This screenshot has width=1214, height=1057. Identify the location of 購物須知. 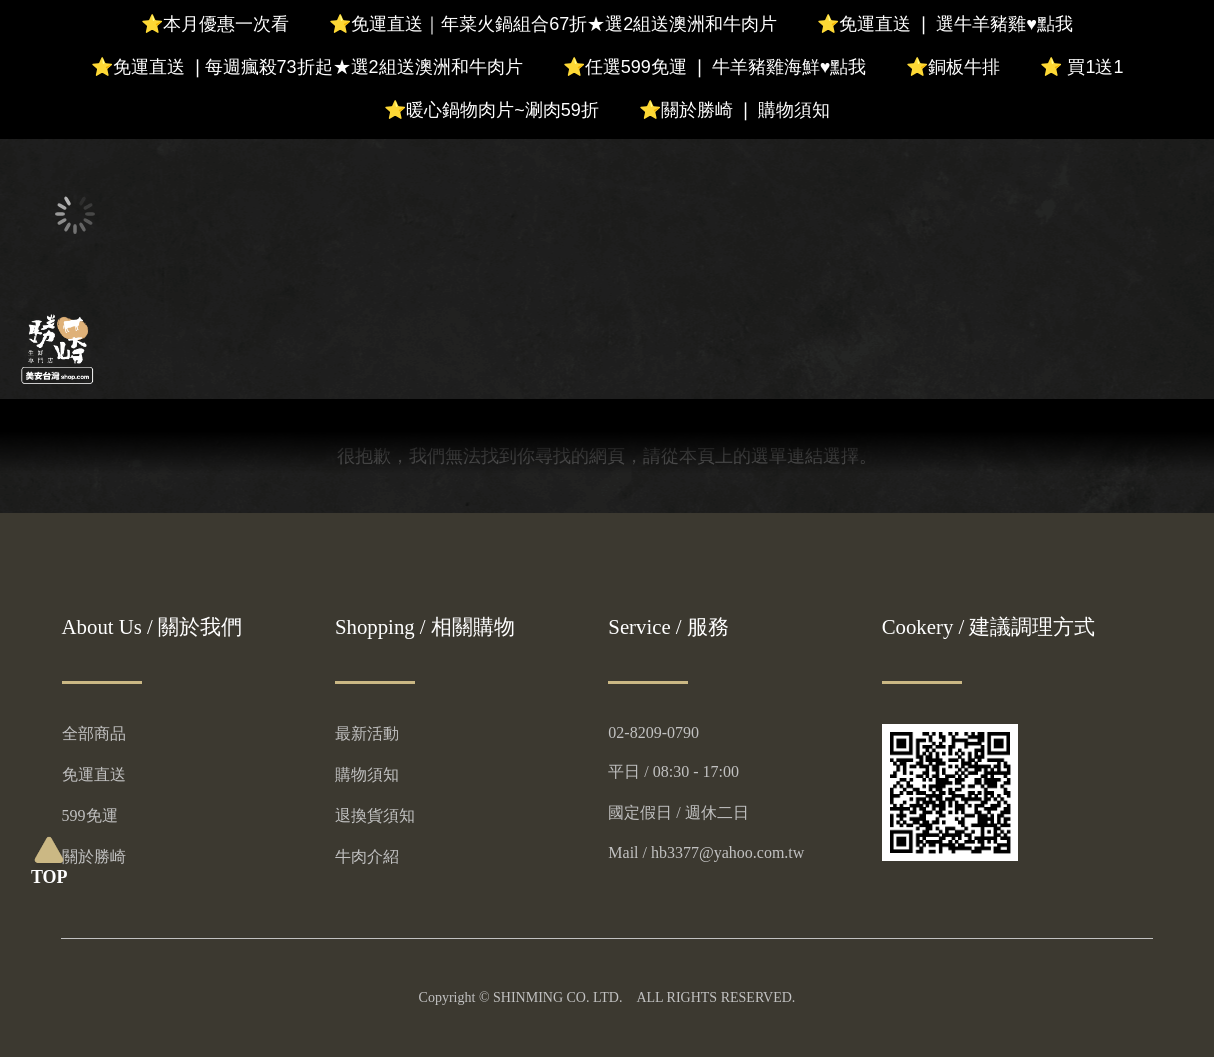
(367, 774).